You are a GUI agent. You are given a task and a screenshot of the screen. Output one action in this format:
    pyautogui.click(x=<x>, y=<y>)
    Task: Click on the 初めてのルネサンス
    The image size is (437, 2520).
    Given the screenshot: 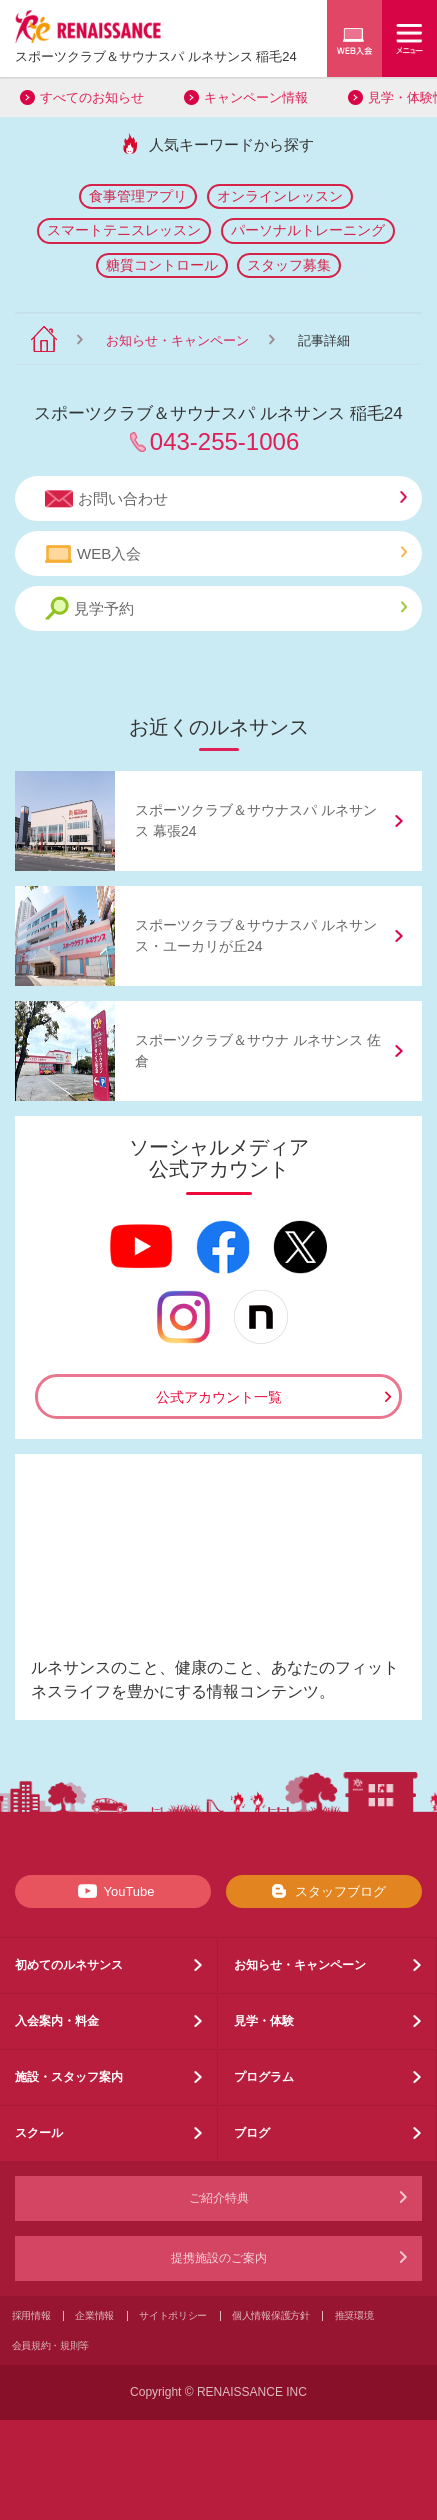 What is the action you would take?
    pyautogui.click(x=69, y=1965)
    